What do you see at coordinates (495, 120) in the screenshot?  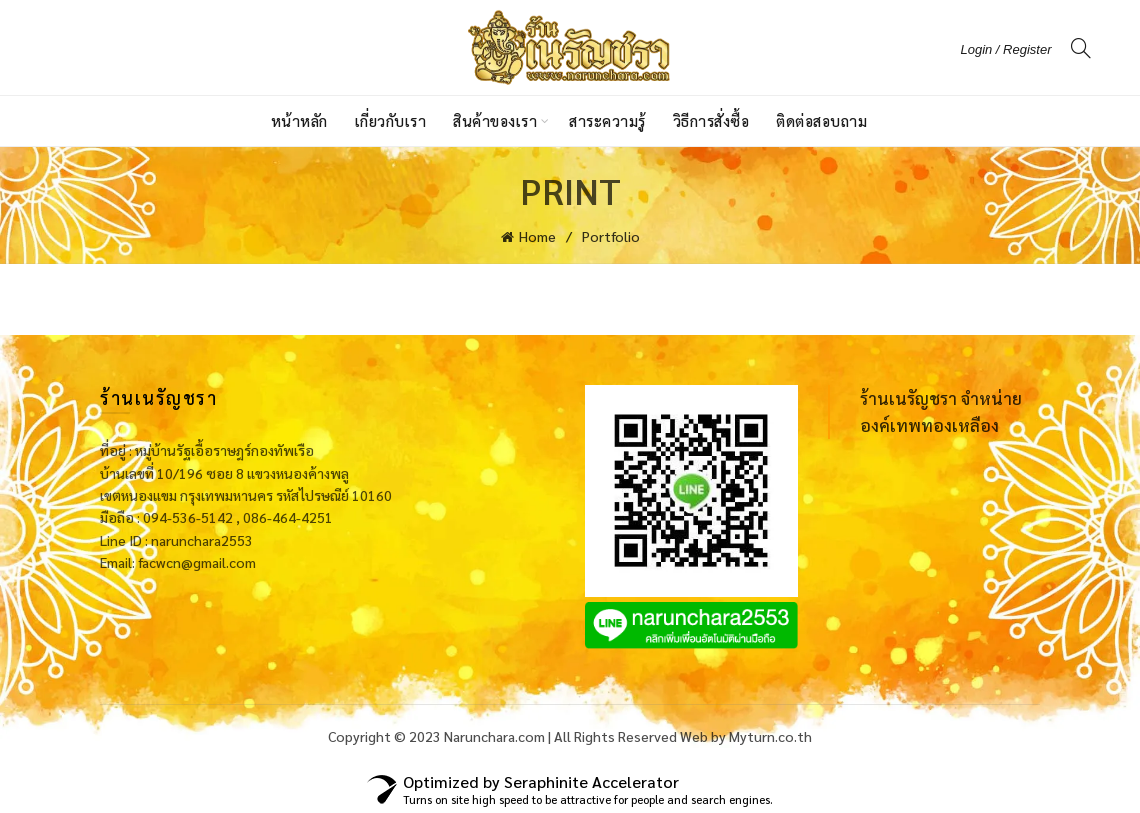 I see `สินค้าของเรา` at bounding box center [495, 120].